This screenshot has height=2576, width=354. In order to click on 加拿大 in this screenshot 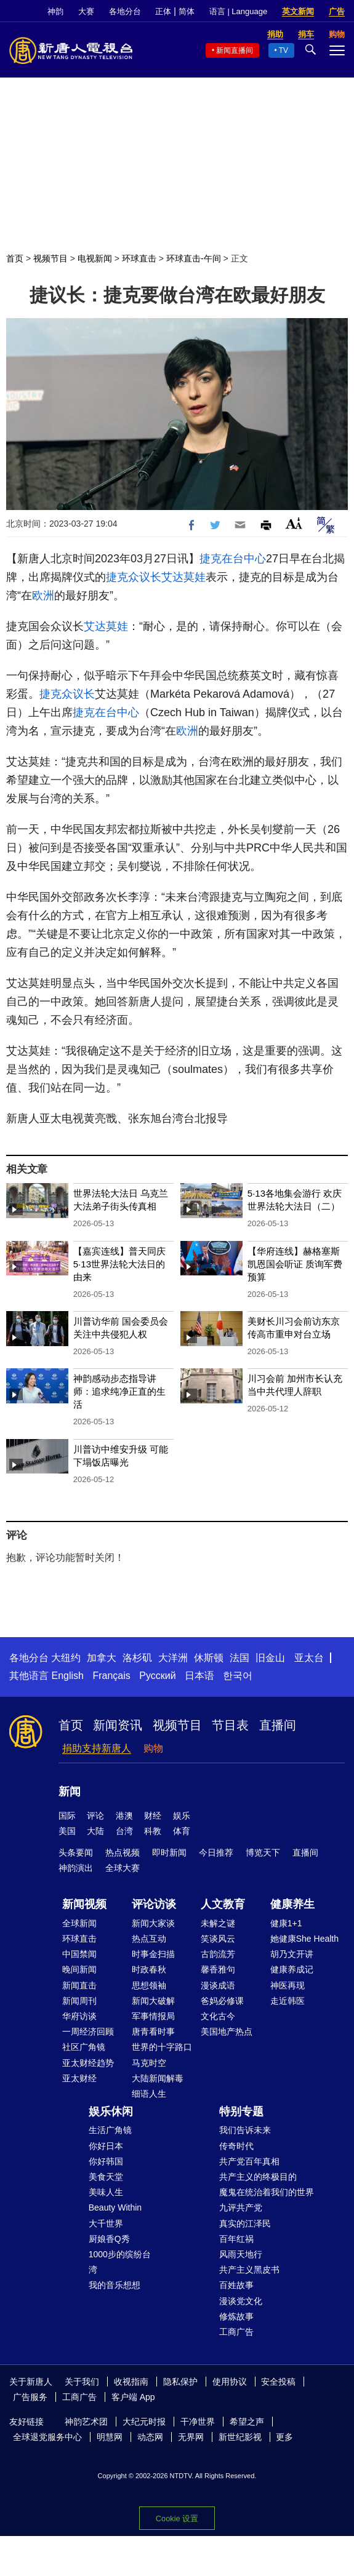, I will do `click(101, 1658)`.